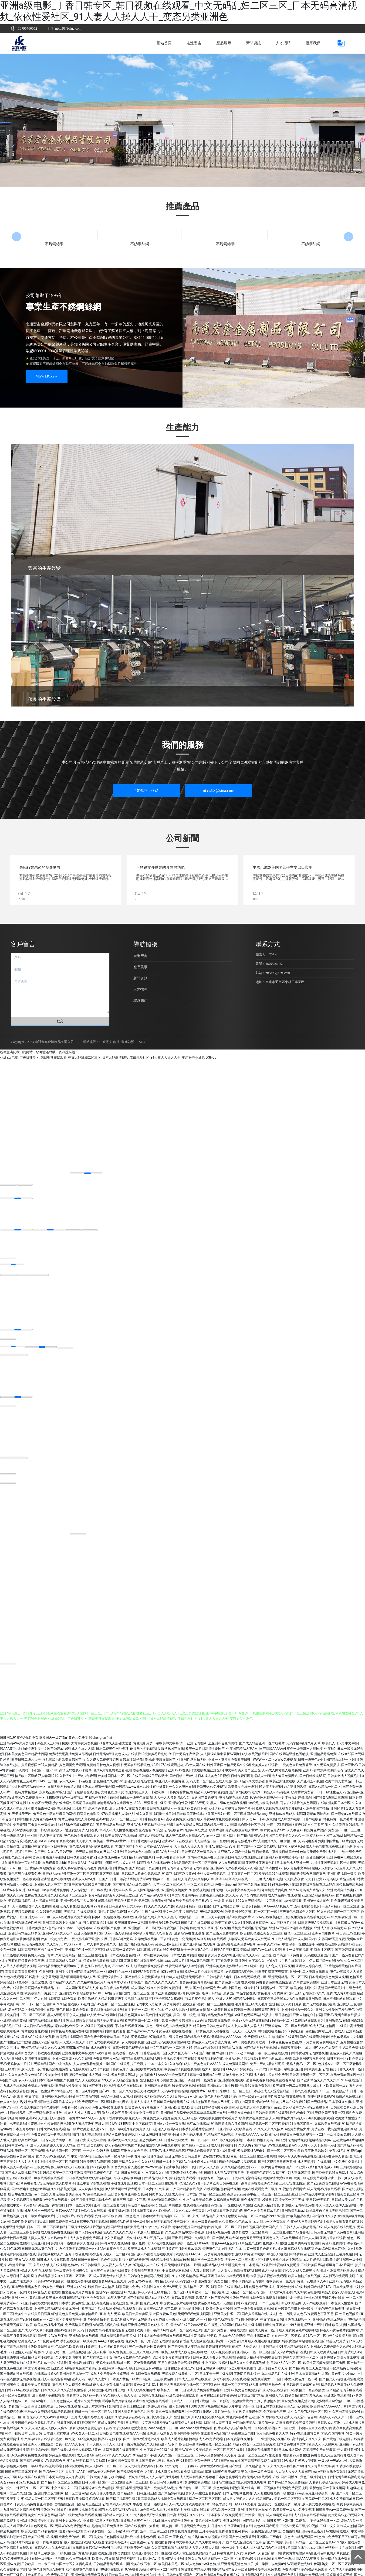 The height and width of the screenshot is (2576, 365). Describe the element at coordinates (59, 2149) in the screenshot. I see `AV免费在线观看小说` at that location.